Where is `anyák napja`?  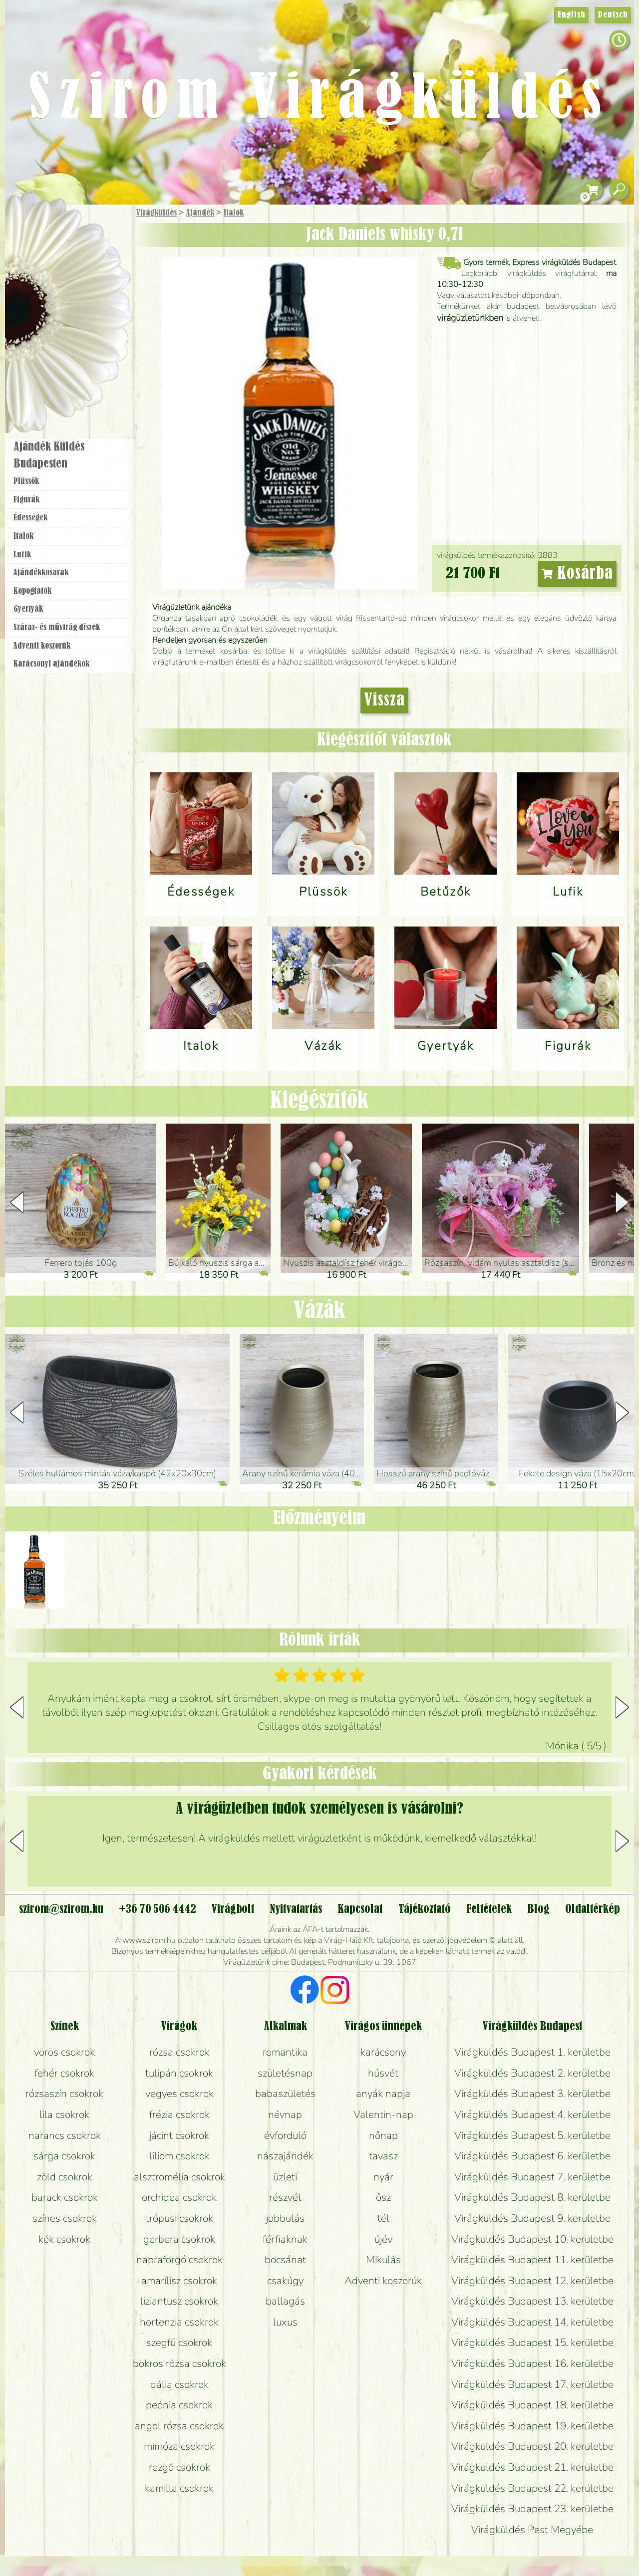 anyák napja is located at coordinates (383, 2094).